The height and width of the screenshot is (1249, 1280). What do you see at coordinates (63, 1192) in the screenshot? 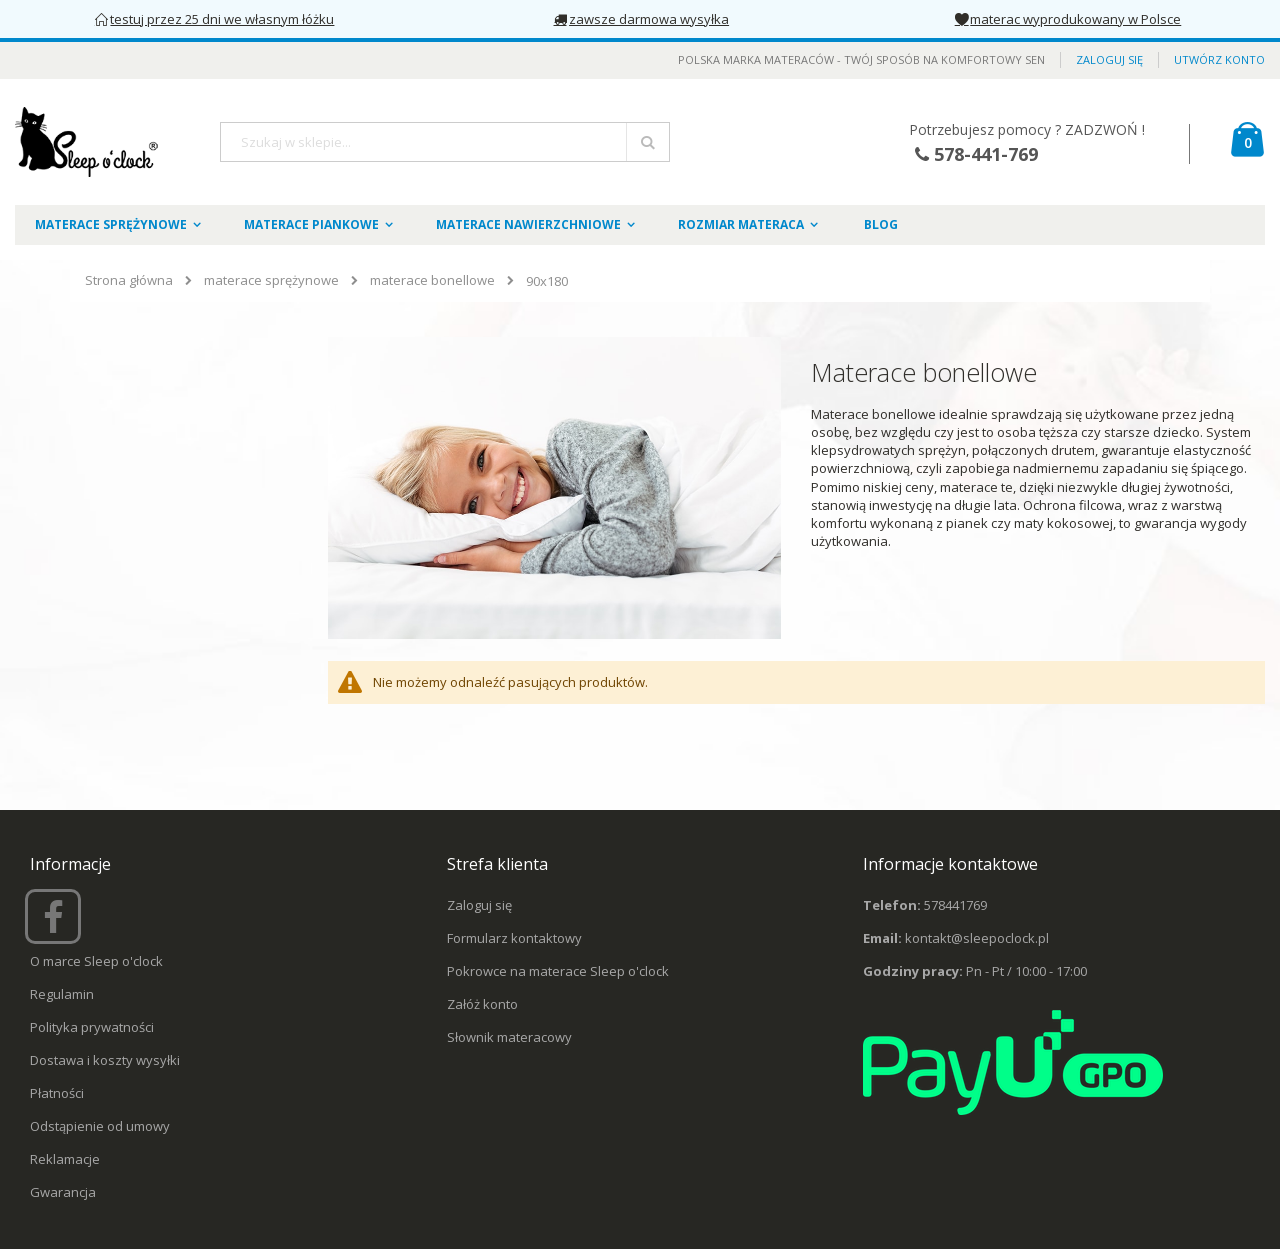
I see `Gwarancja` at bounding box center [63, 1192].